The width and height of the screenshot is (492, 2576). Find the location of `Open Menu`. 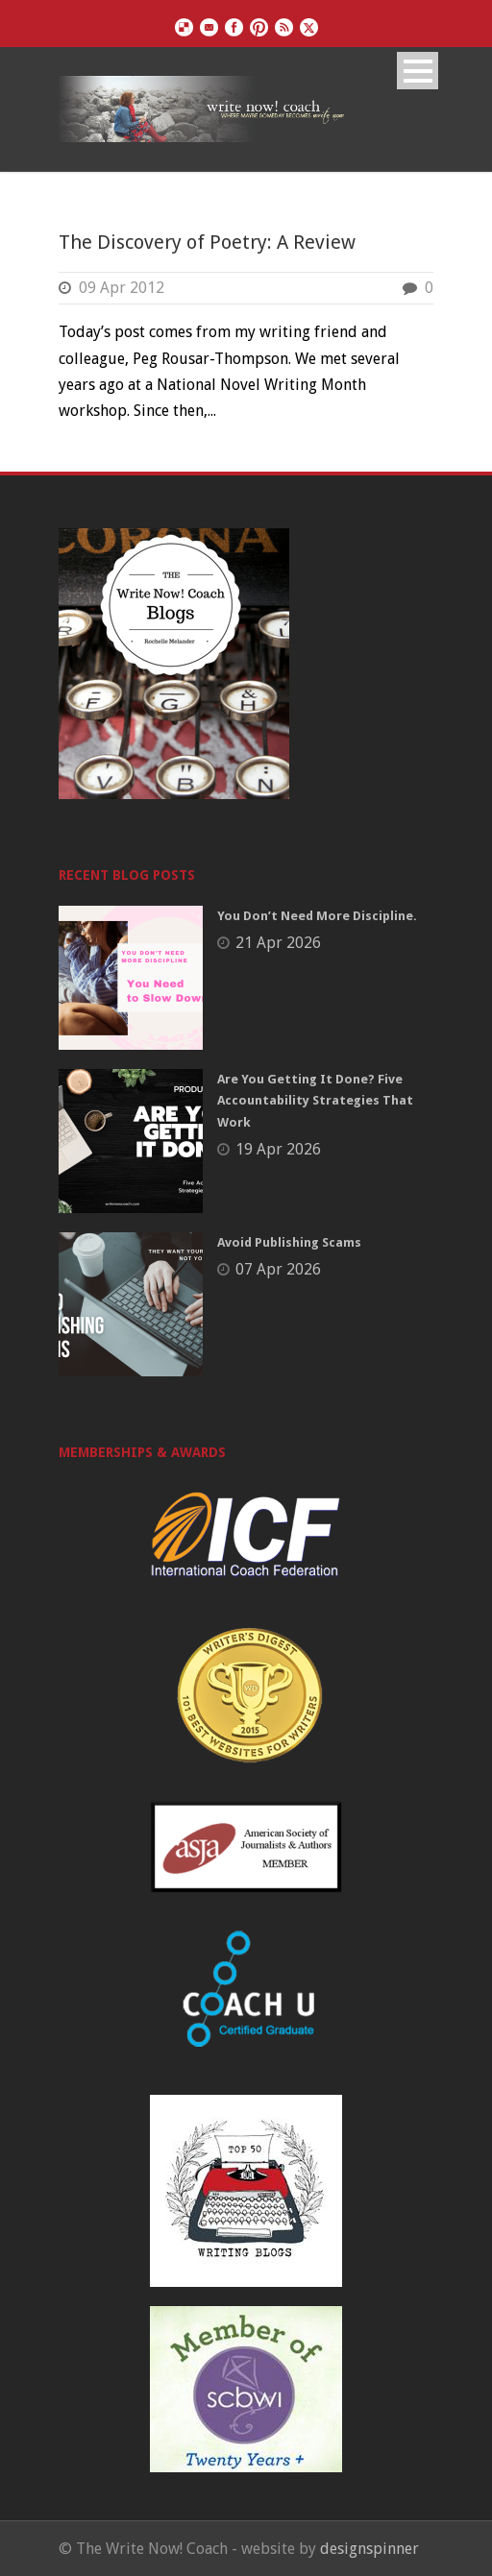

Open Menu is located at coordinates (417, 70).